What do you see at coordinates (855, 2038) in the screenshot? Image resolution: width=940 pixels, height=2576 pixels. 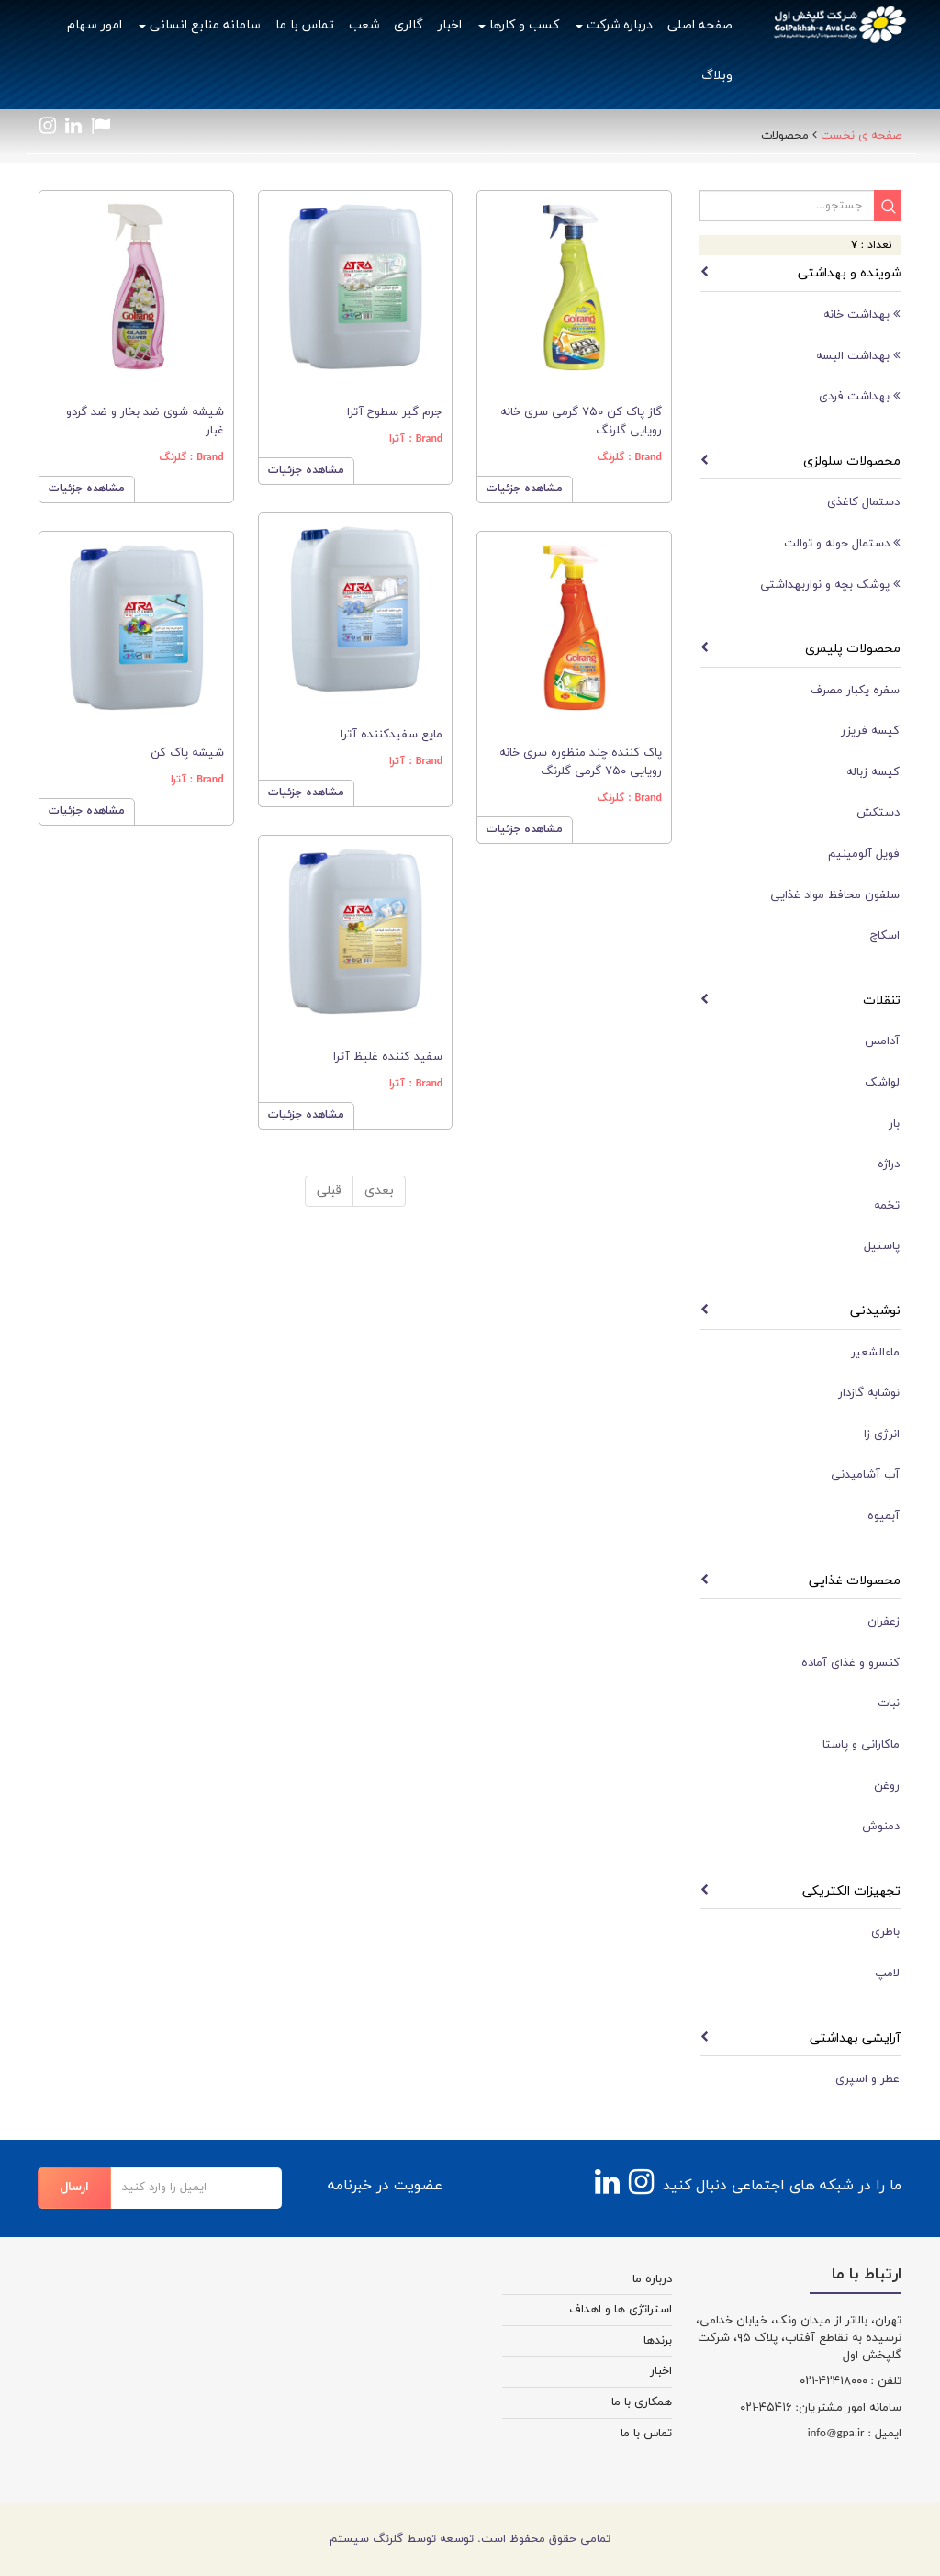 I see `آرایشی بهداشتی` at bounding box center [855, 2038].